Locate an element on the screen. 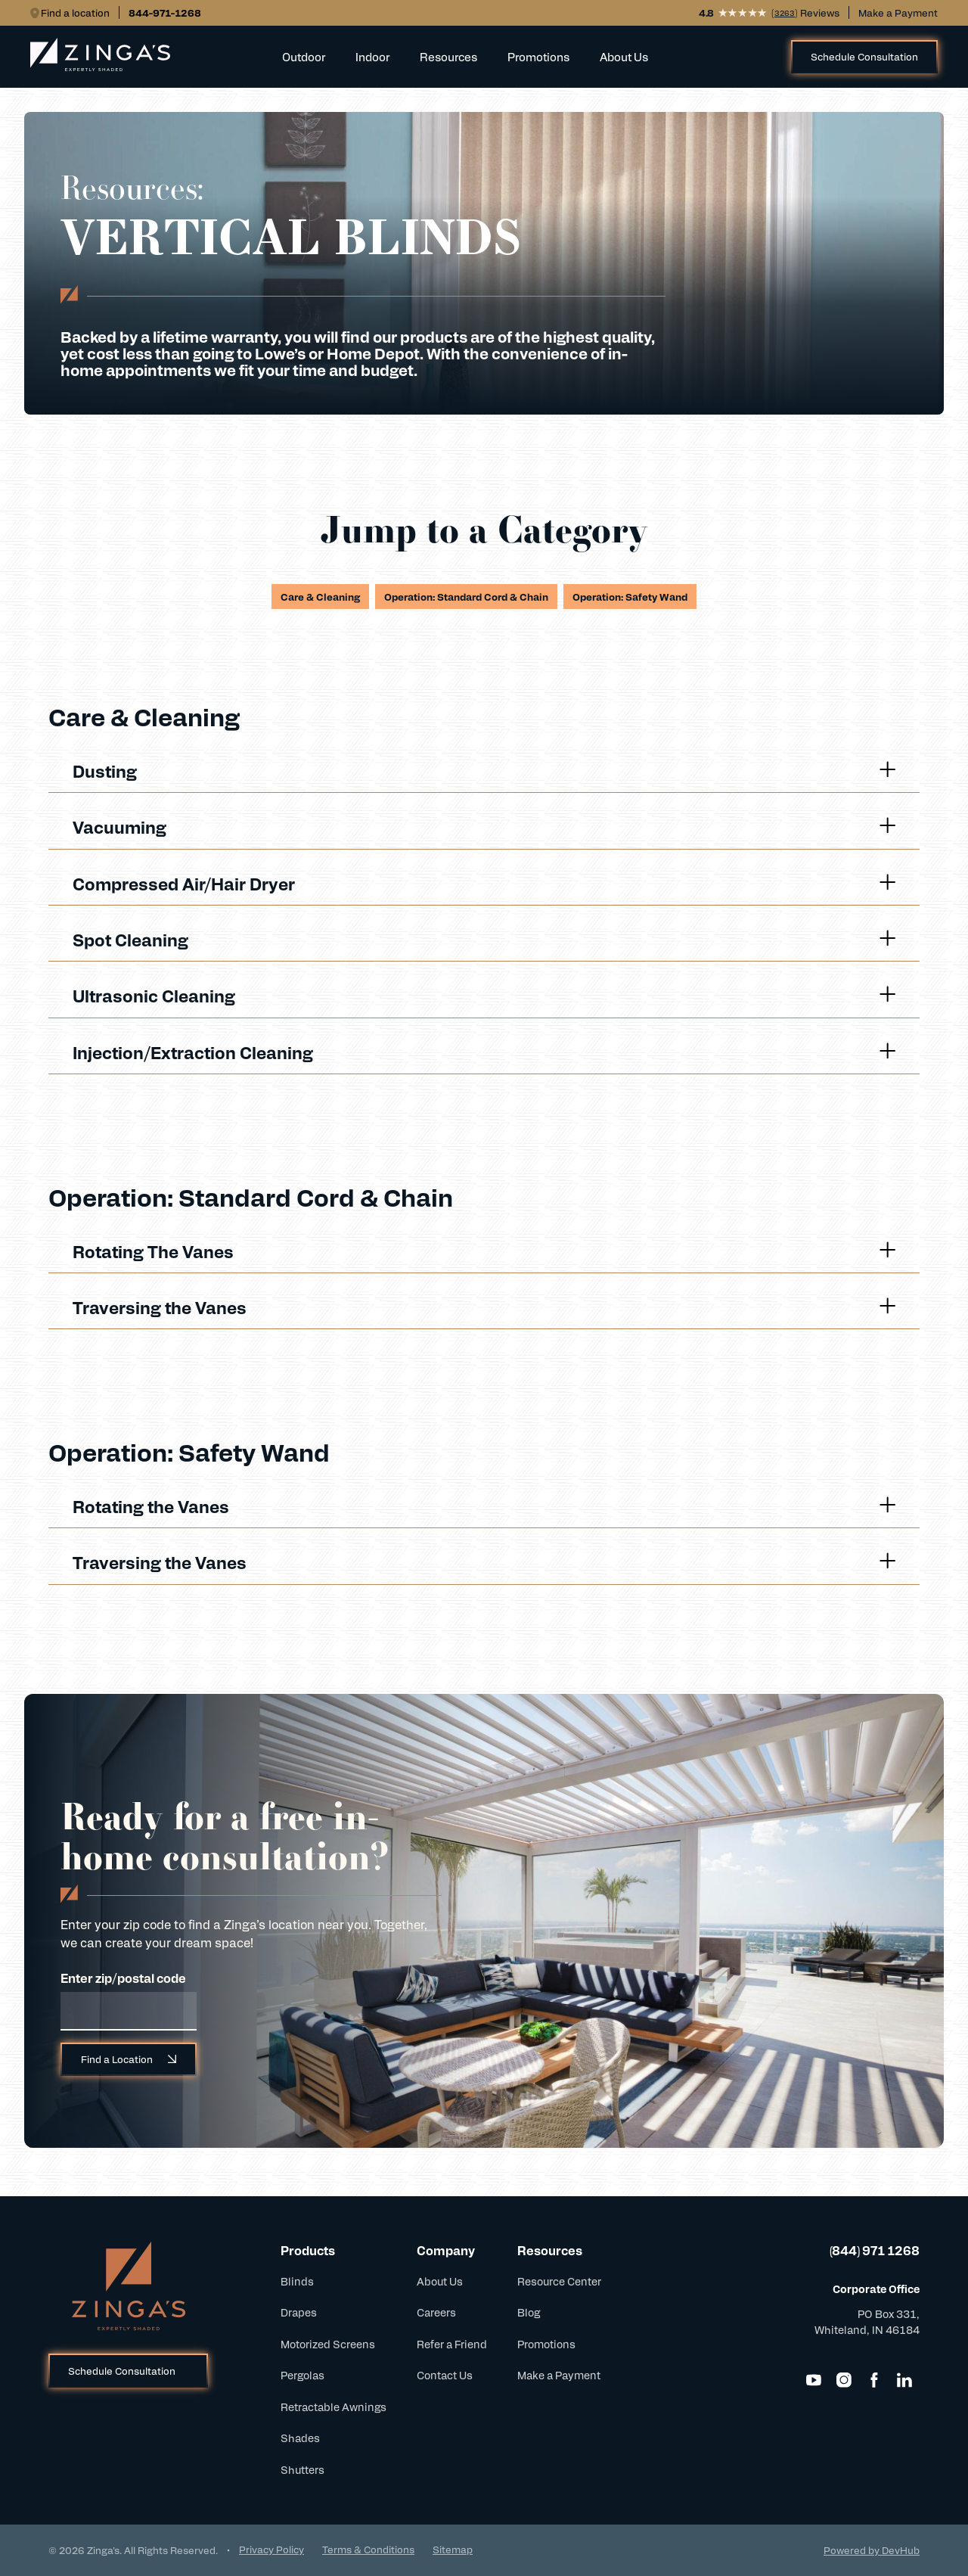 Image resolution: width=968 pixels, height=2576 pixels. Indoor is located at coordinates (372, 56).